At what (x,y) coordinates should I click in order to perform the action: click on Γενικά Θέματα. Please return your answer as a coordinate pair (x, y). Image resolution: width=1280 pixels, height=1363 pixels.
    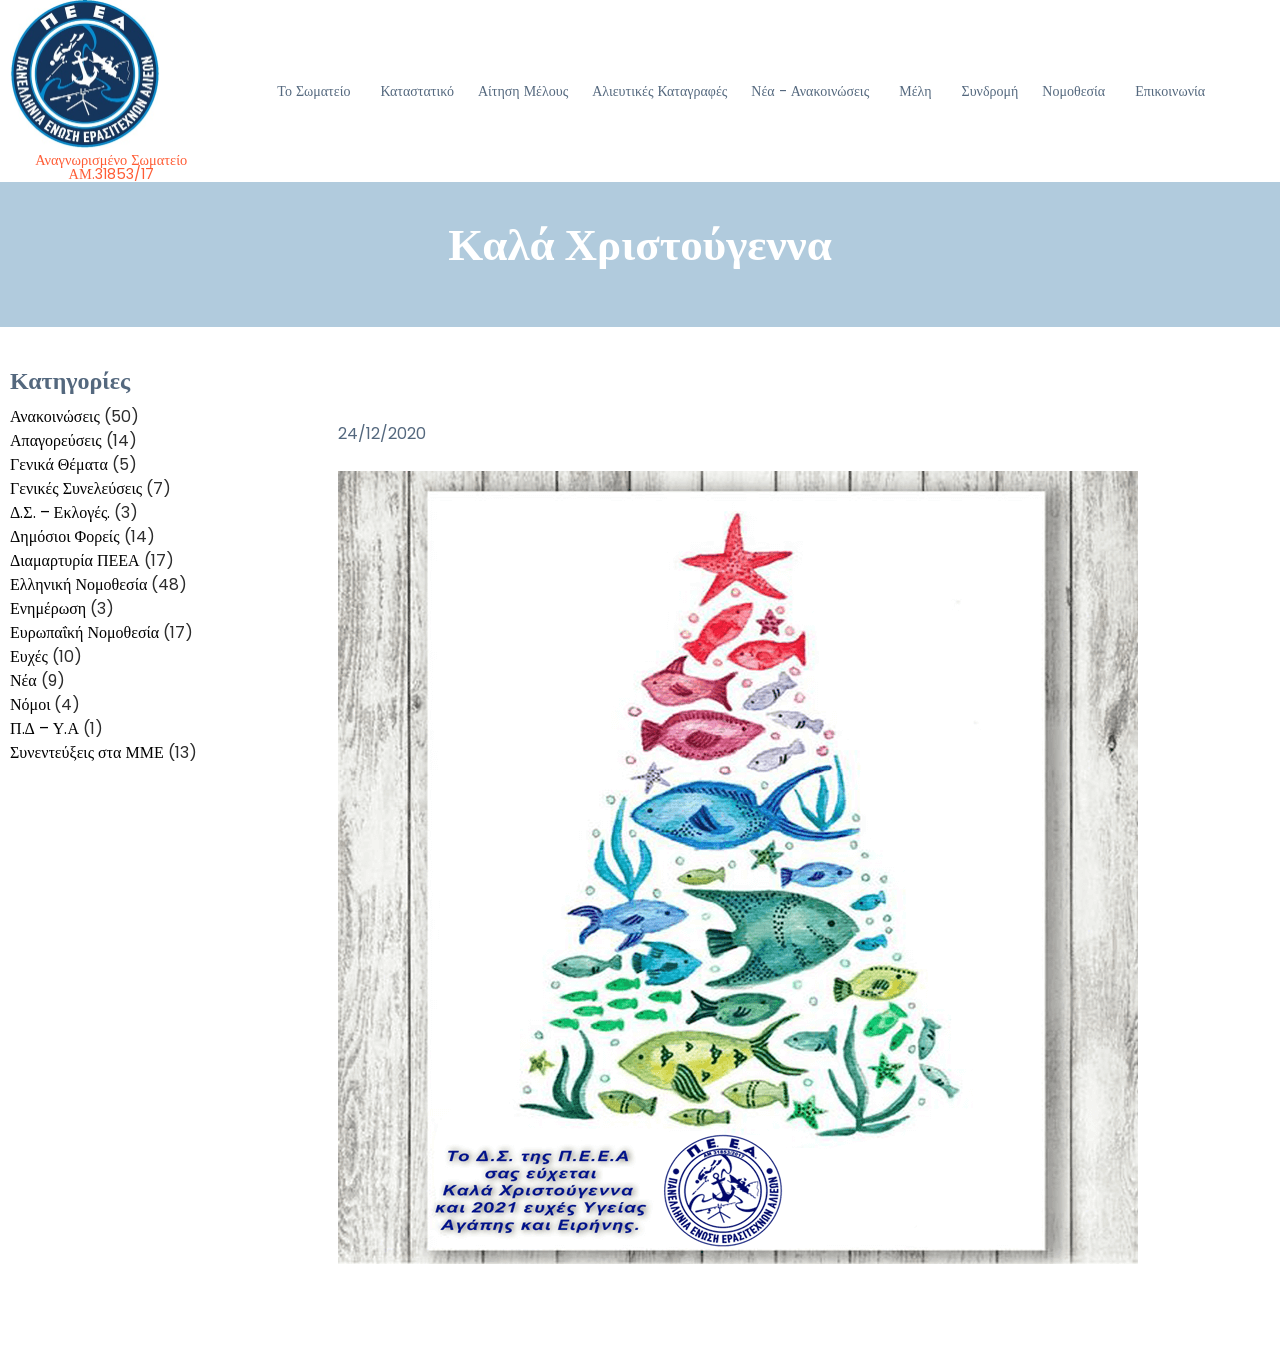
    Looking at the image, I should click on (59, 464).